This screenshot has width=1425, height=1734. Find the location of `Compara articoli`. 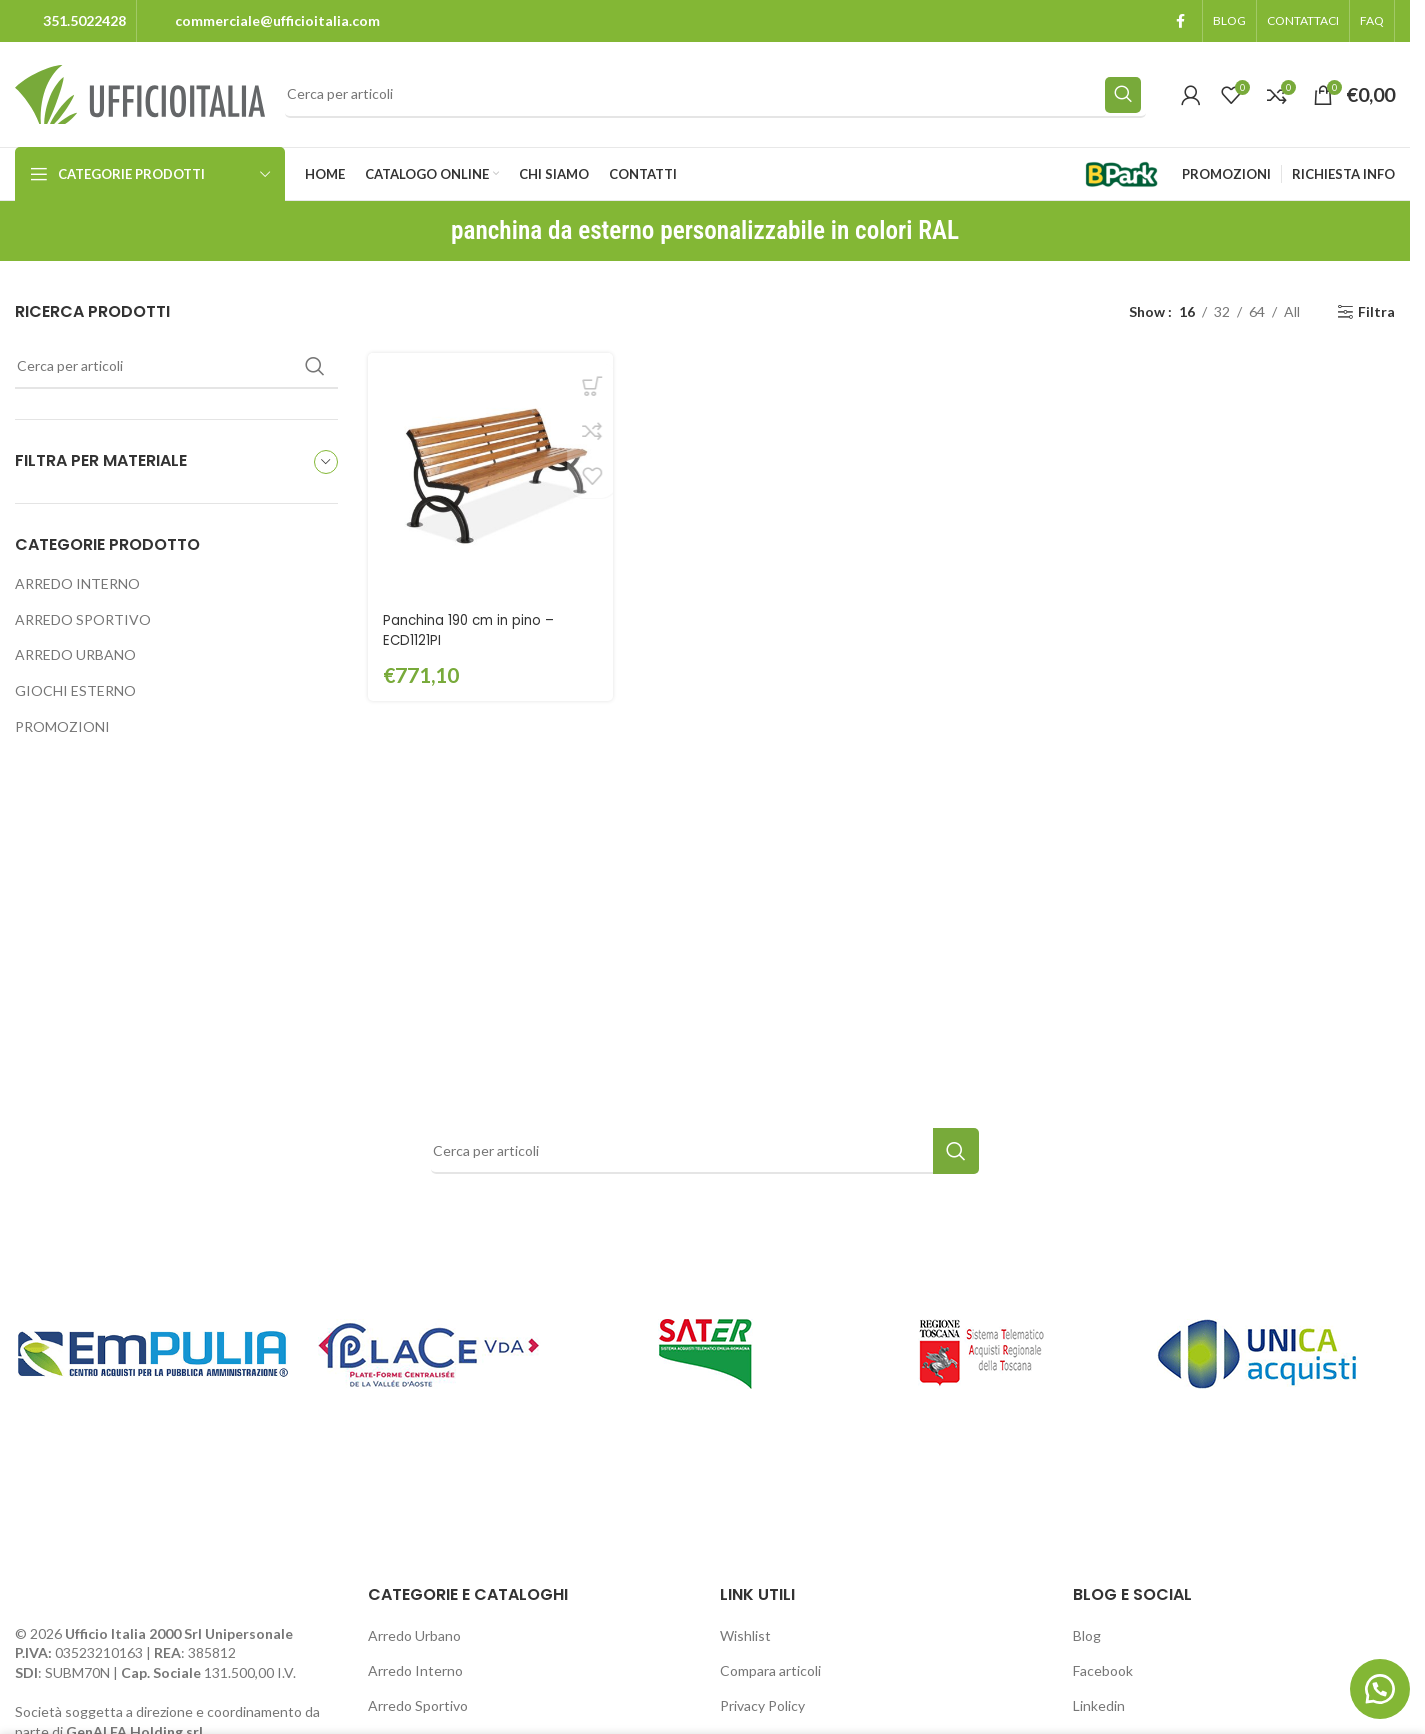

Compara articoli is located at coordinates (770, 1670).